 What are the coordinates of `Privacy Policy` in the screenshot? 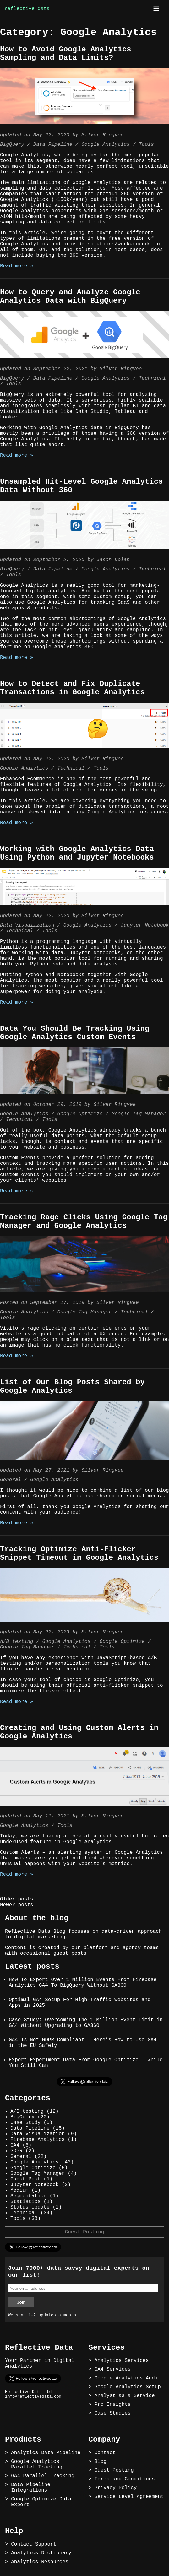 It's located at (116, 2488).